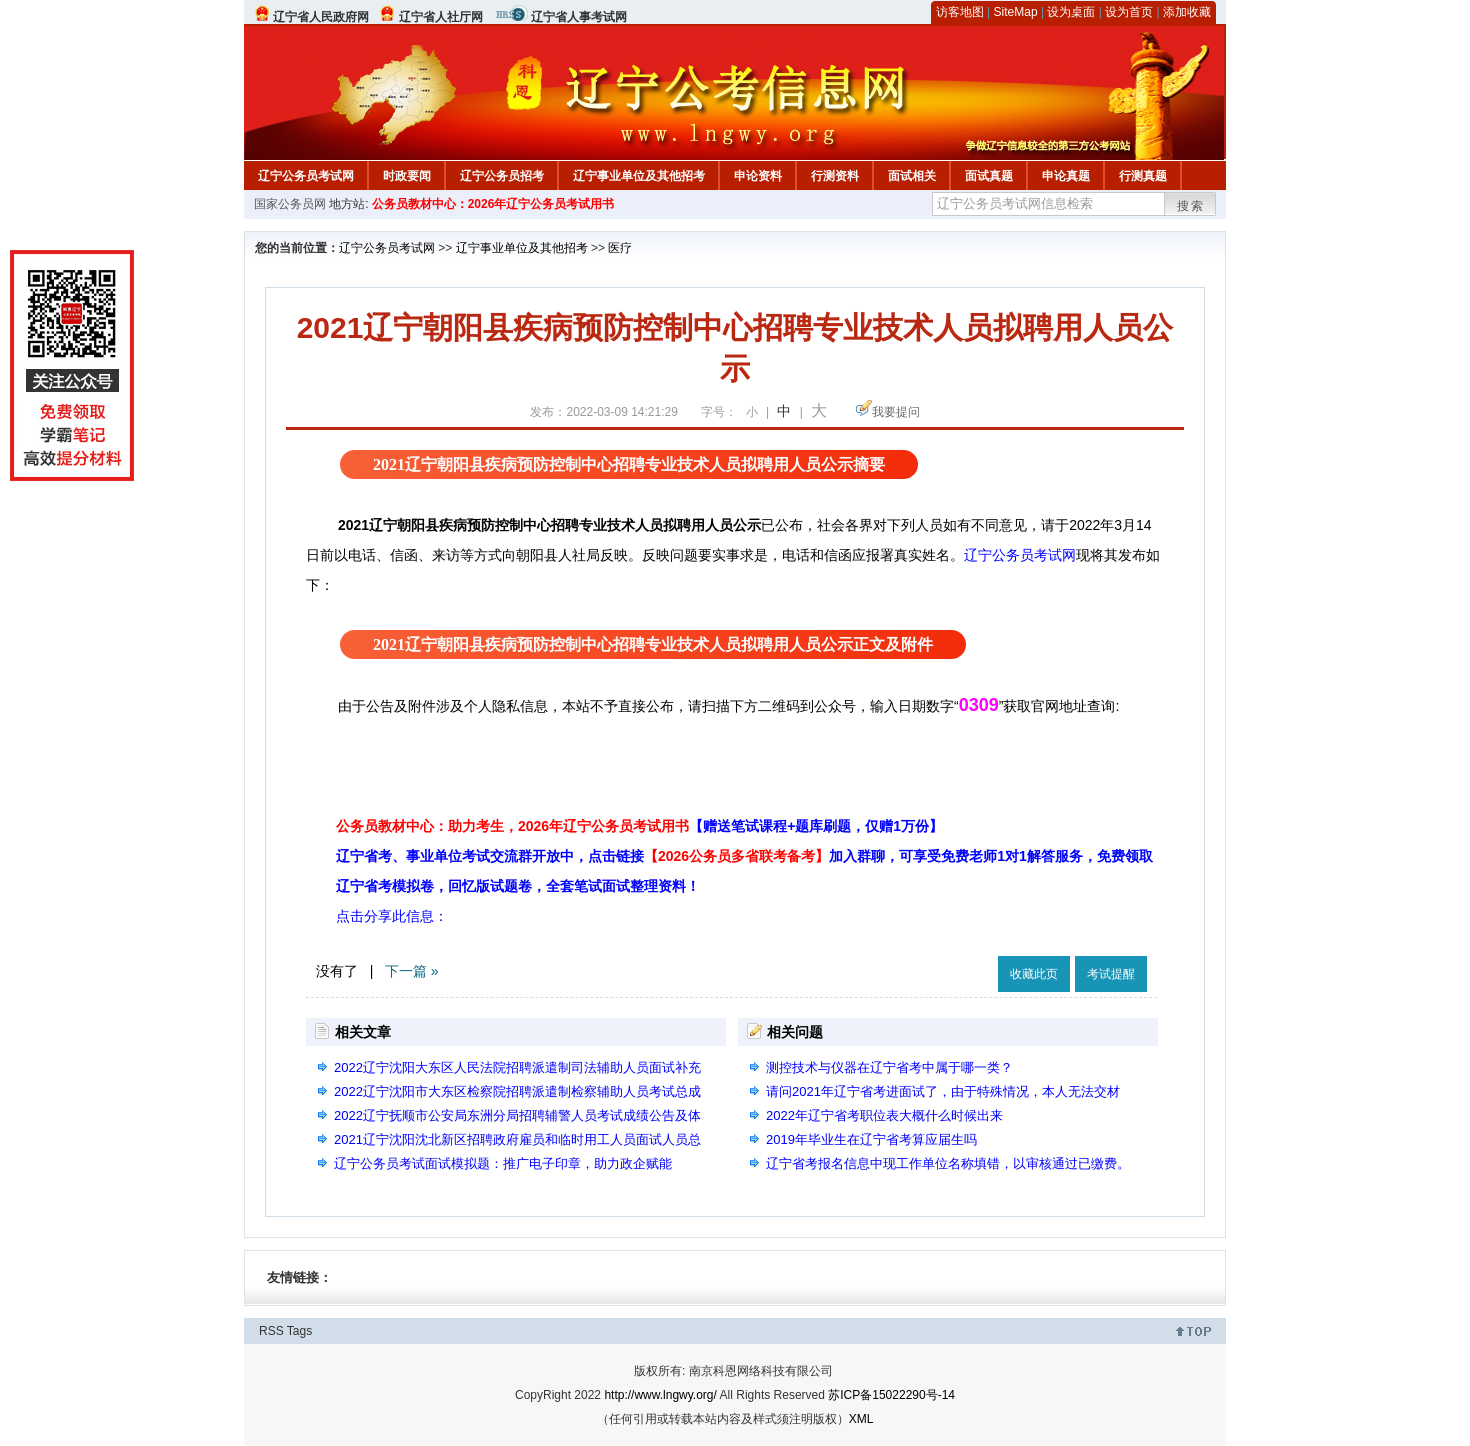  What do you see at coordinates (896, 412) in the screenshot?
I see `我要提问` at bounding box center [896, 412].